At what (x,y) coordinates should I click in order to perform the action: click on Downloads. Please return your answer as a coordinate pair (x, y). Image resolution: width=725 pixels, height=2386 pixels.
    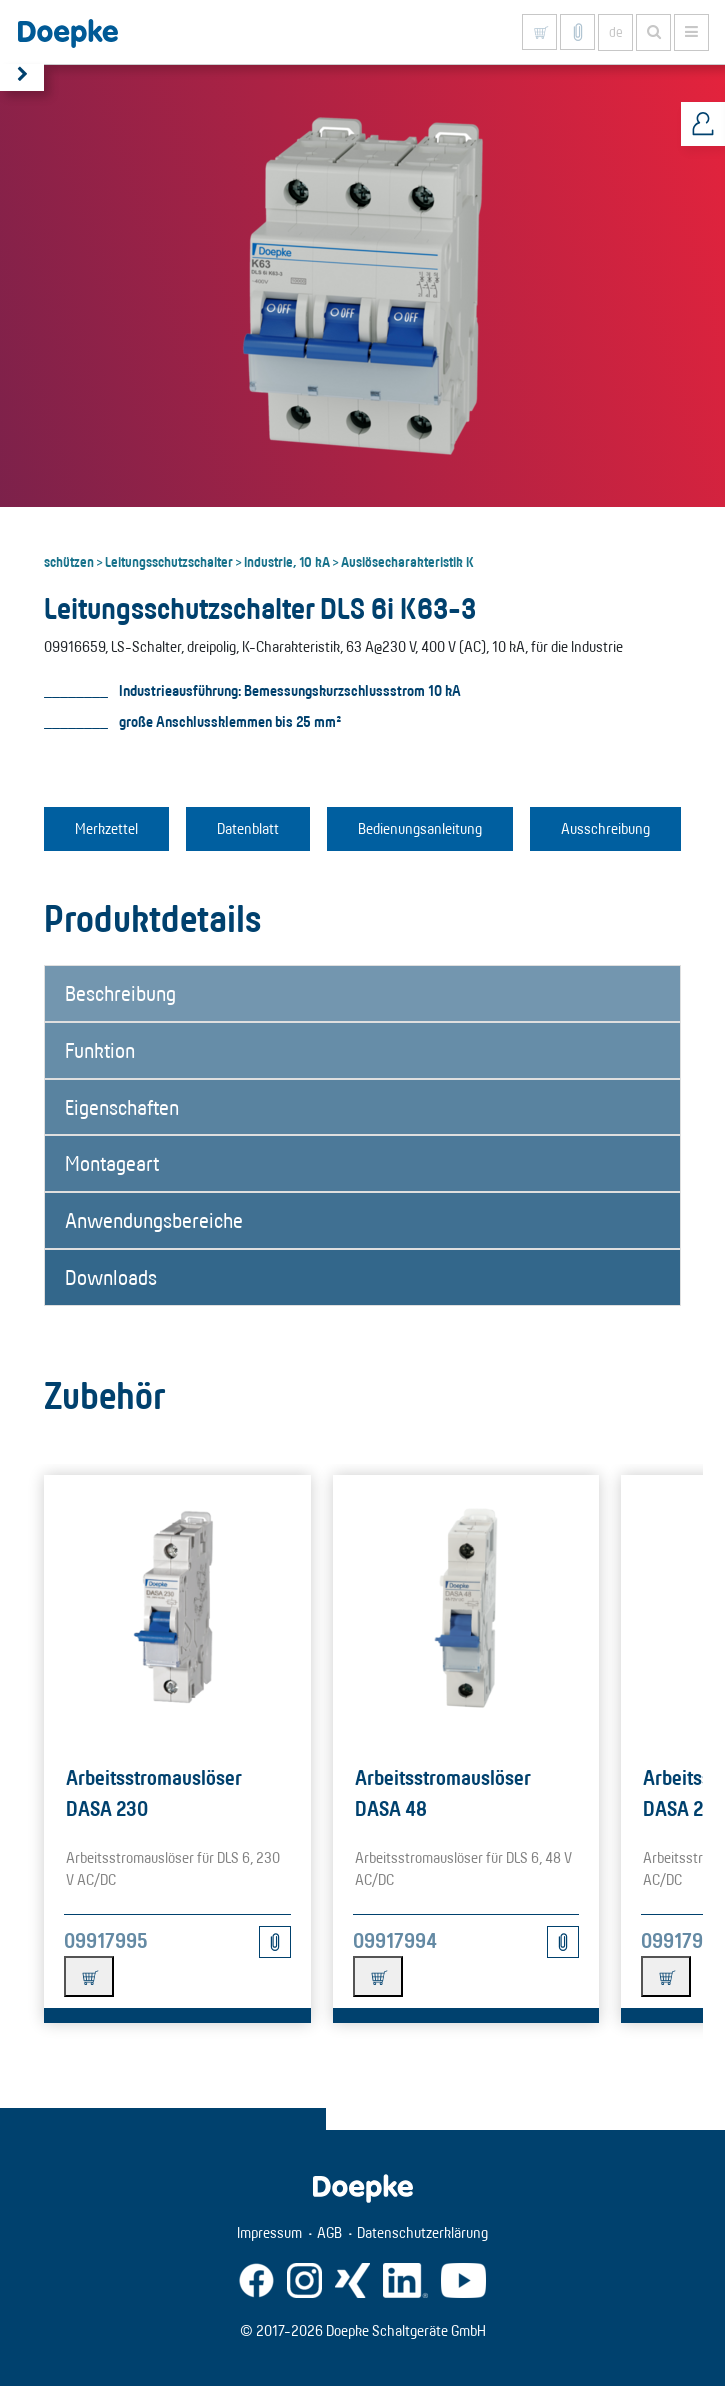
    Looking at the image, I should click on (111, 1277).